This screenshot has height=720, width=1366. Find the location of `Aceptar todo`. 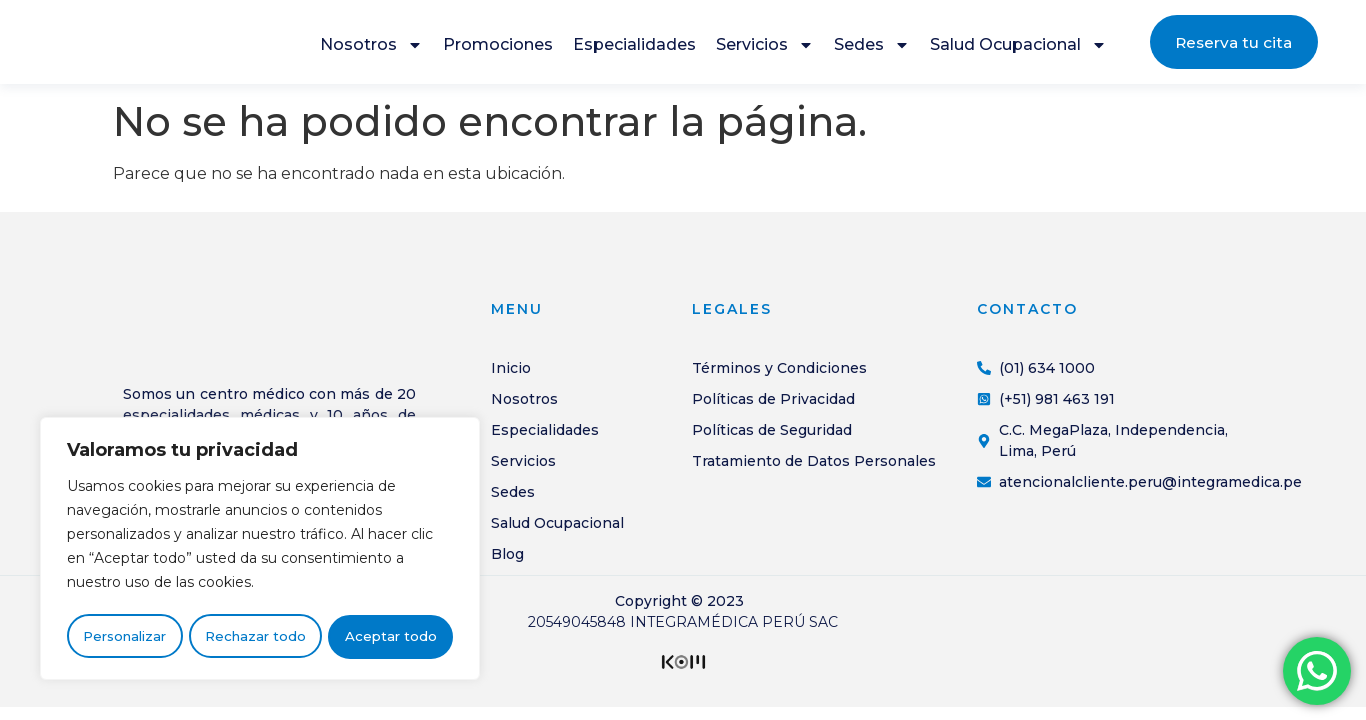

Aceptar todo is located at coordinates (391, 637).